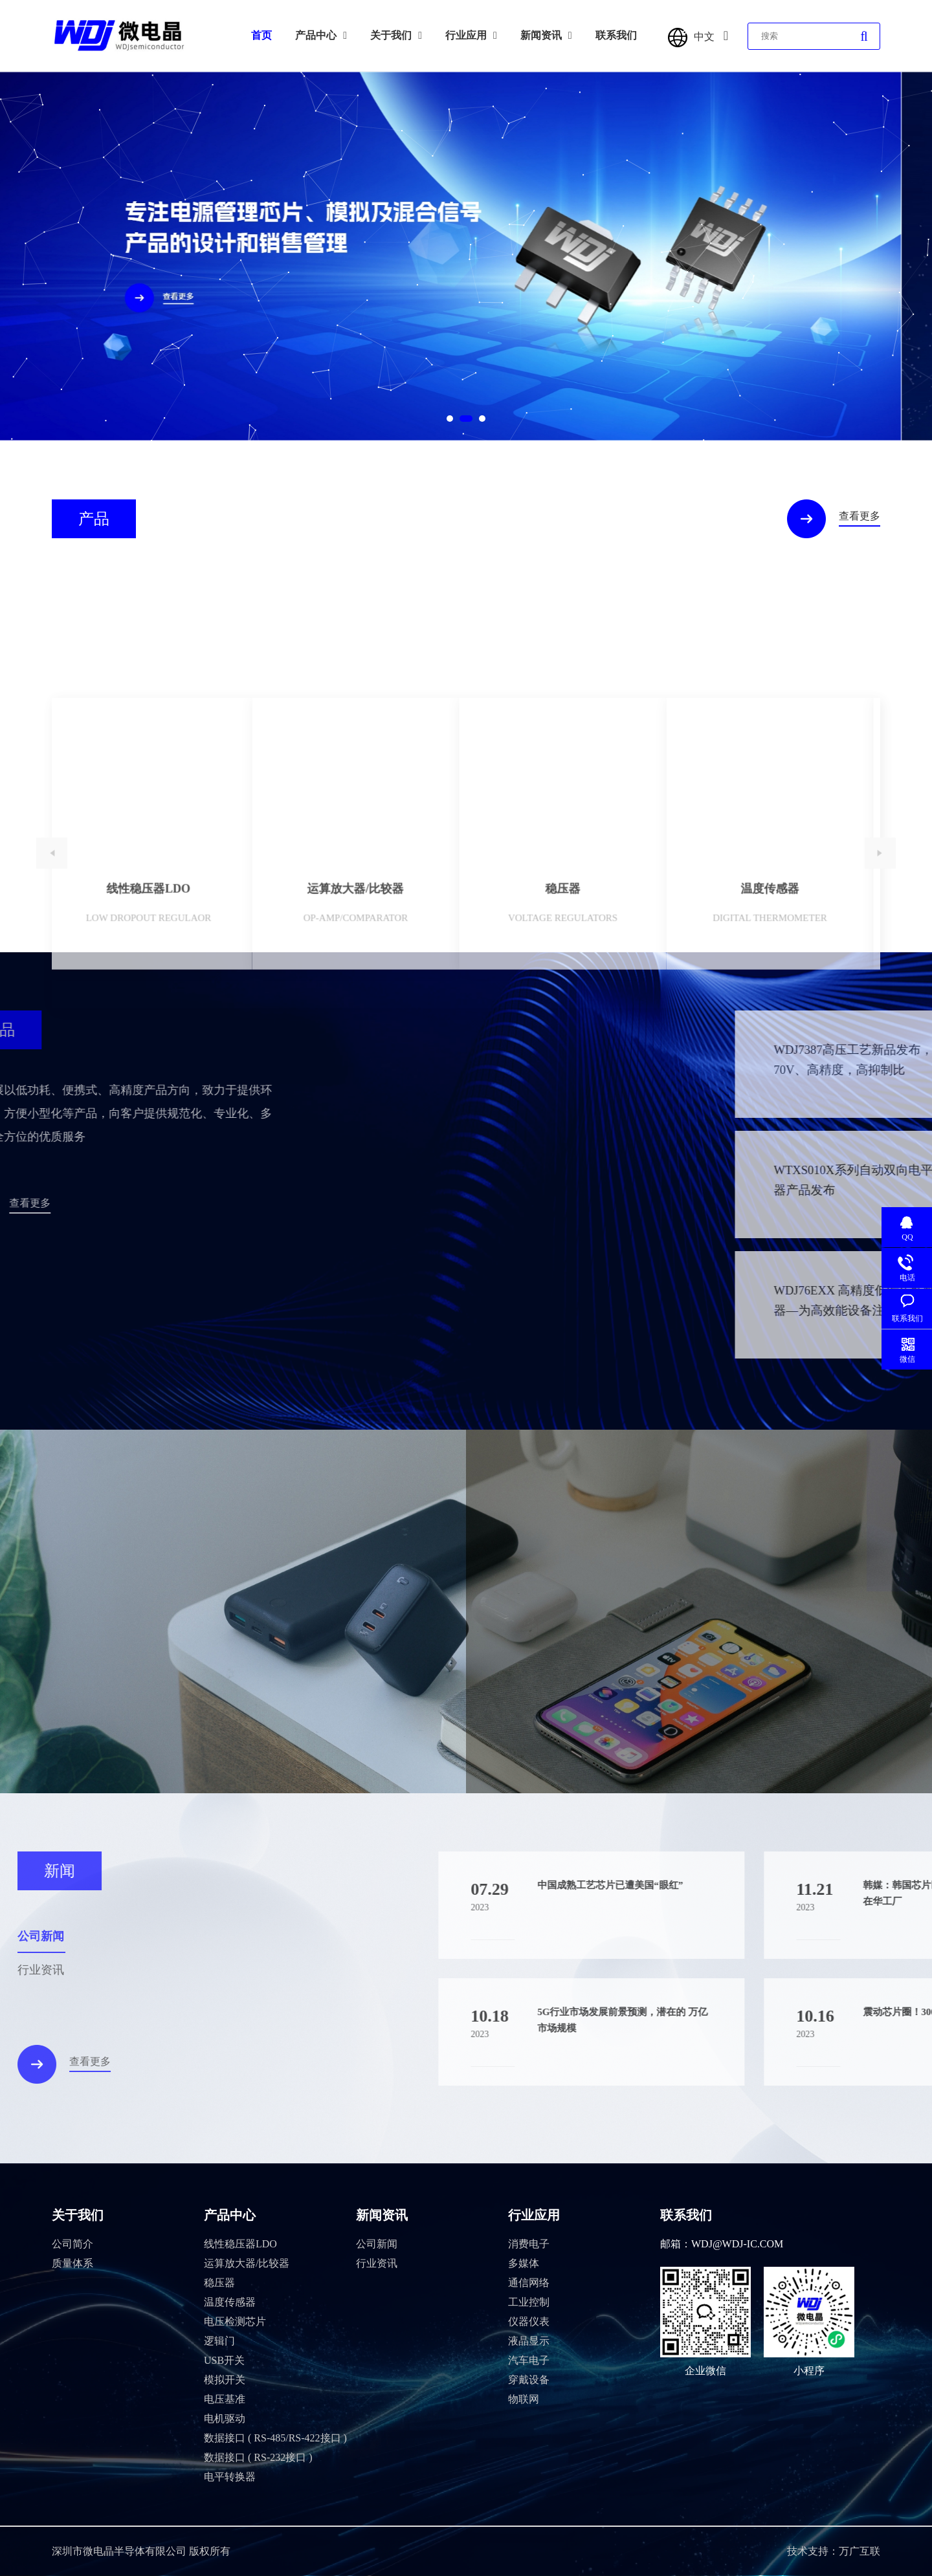 The image size is (932, 2576). What do you see at coordinates (528, 2243) in the screenshot?
I see `消费电子` at bounding box center [528, 2243].